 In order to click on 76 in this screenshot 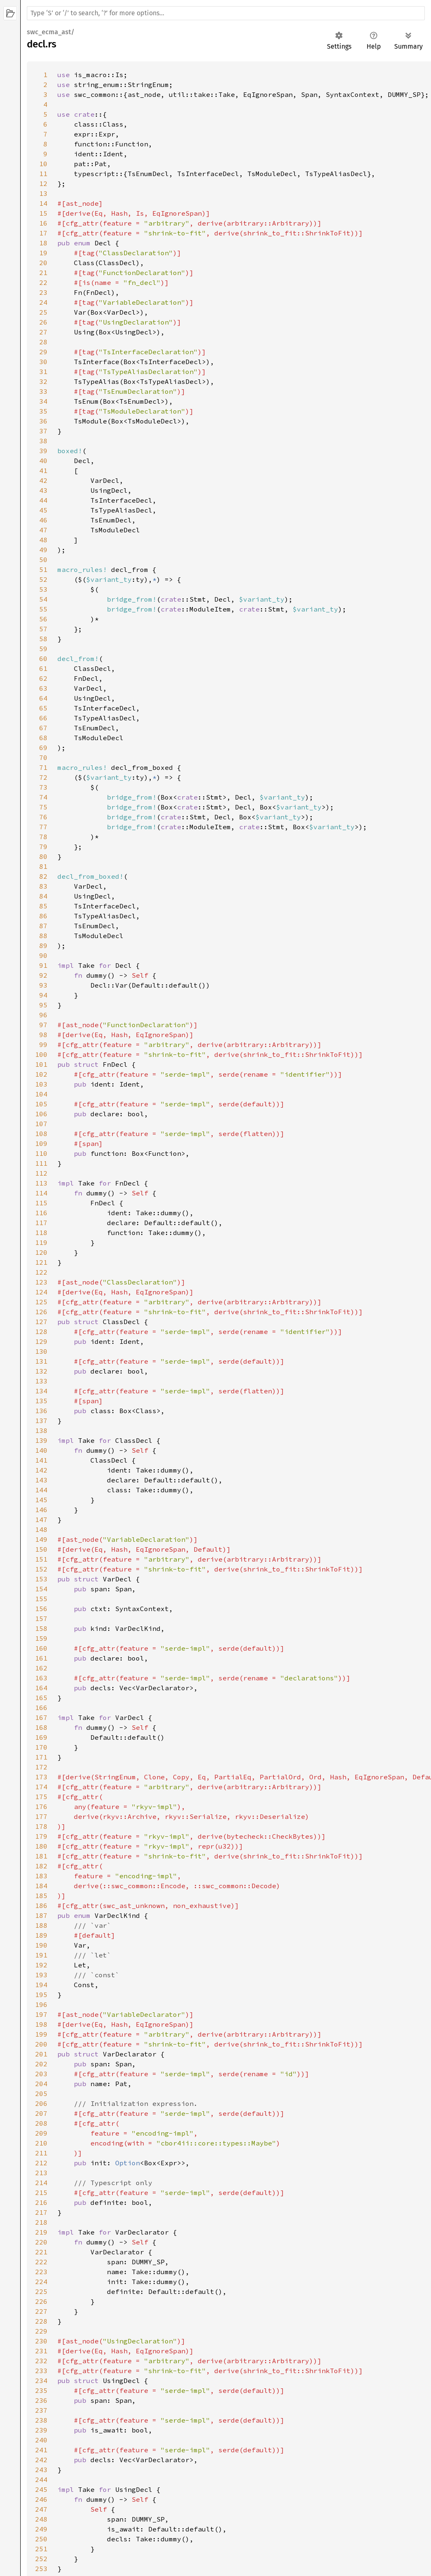, I will do `click(43, 817)`.